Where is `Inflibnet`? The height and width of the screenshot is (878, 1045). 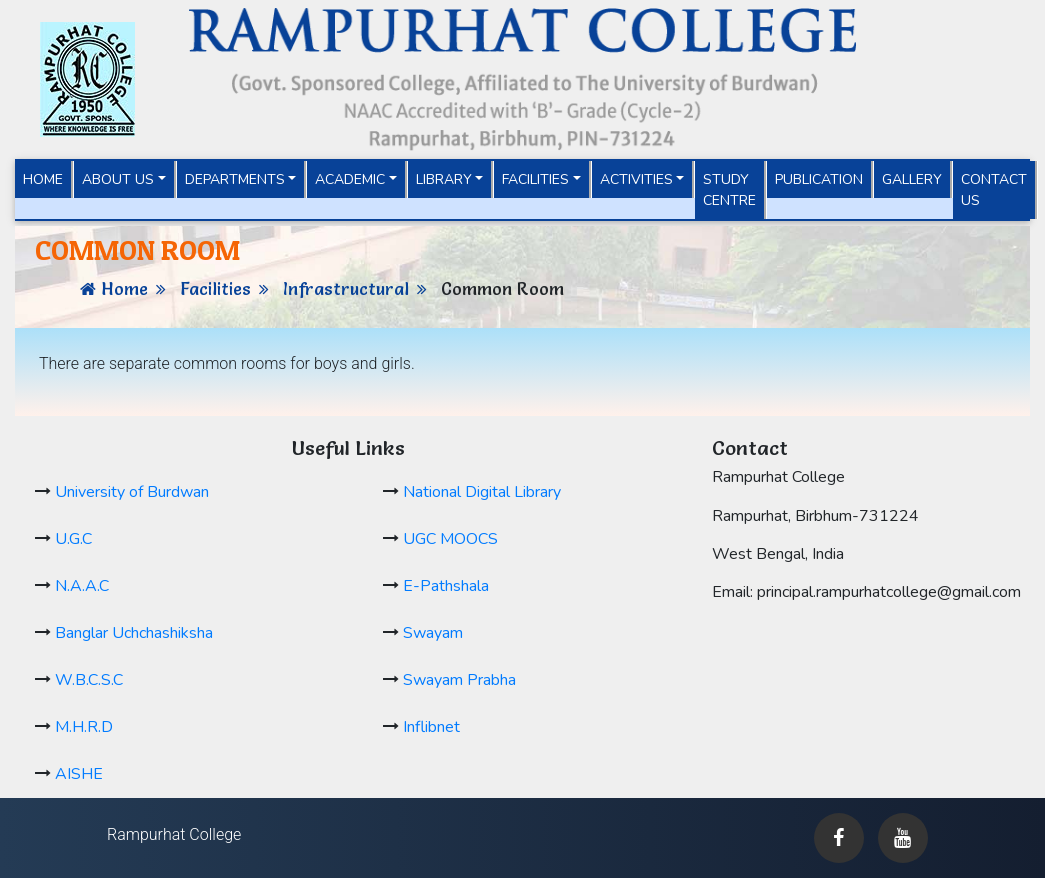 Inflibnet is located at coordinates (431, 727).